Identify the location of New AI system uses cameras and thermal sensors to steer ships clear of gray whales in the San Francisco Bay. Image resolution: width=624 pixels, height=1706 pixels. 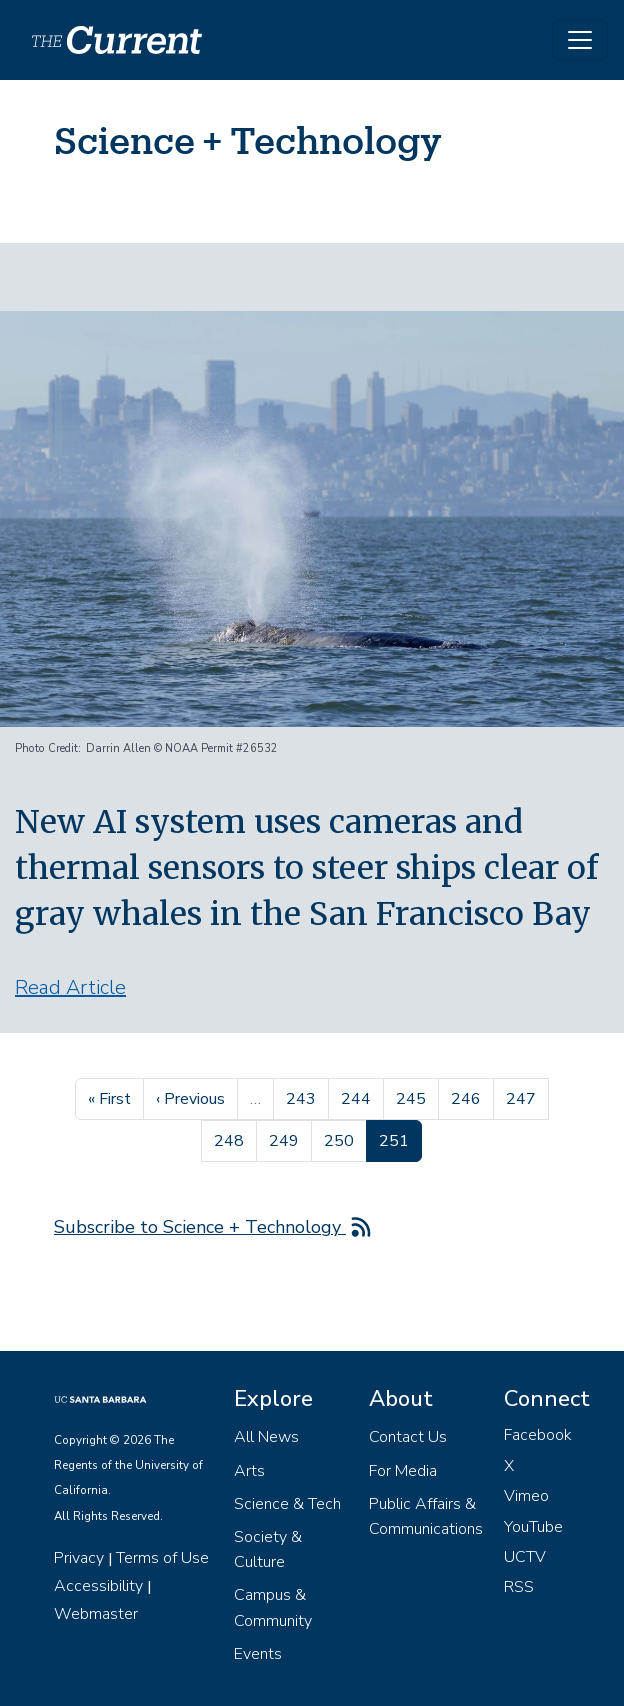
(306, 868).